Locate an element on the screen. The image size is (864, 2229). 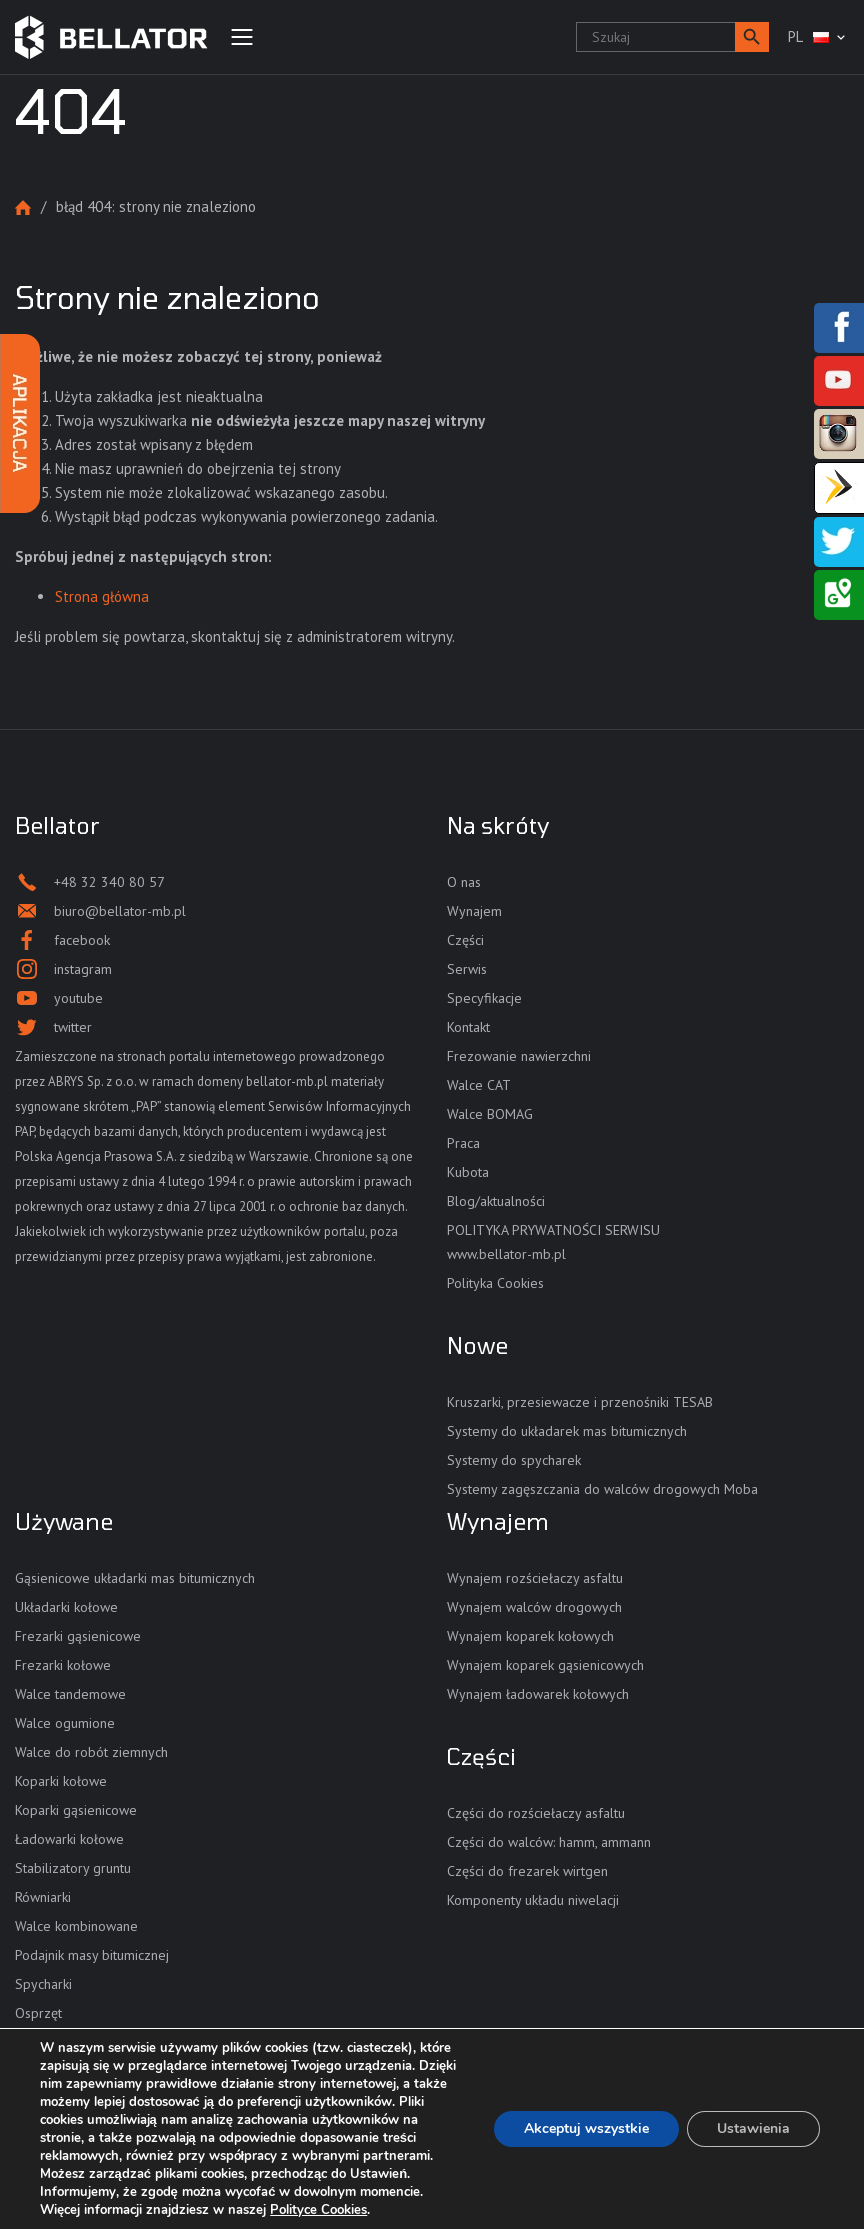
Części do rozściełaczy asfaltu is located at coordinates (536, 1813).